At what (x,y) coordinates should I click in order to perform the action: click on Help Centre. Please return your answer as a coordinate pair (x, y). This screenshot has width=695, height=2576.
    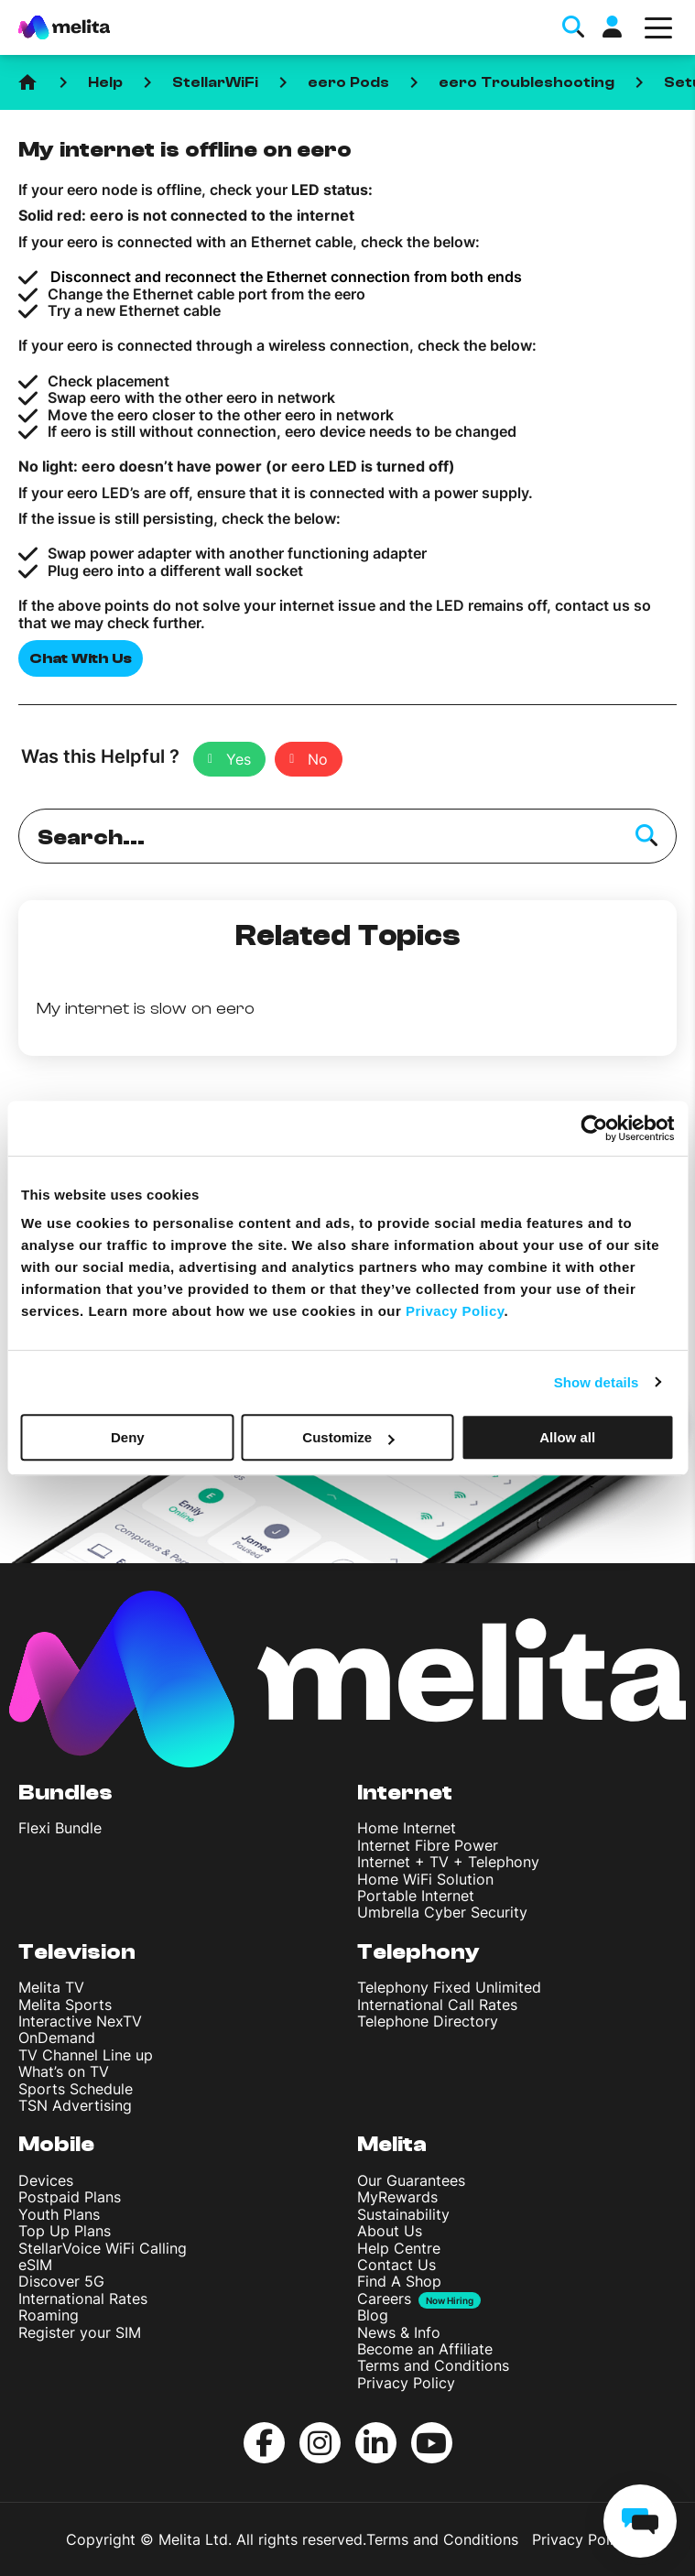
    Looking at the image, I should click on (398, 2248).